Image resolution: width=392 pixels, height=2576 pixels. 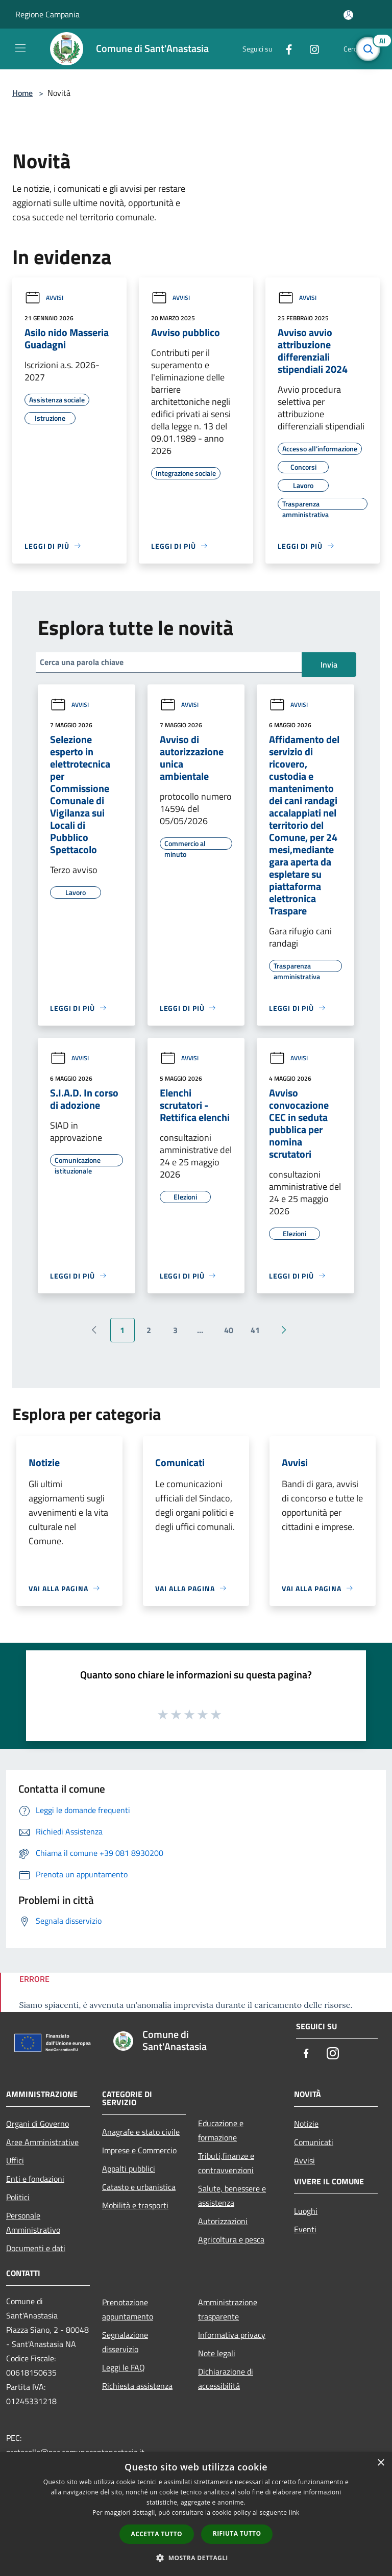 I want to click on Uffici, so click(x=15, y=2160).